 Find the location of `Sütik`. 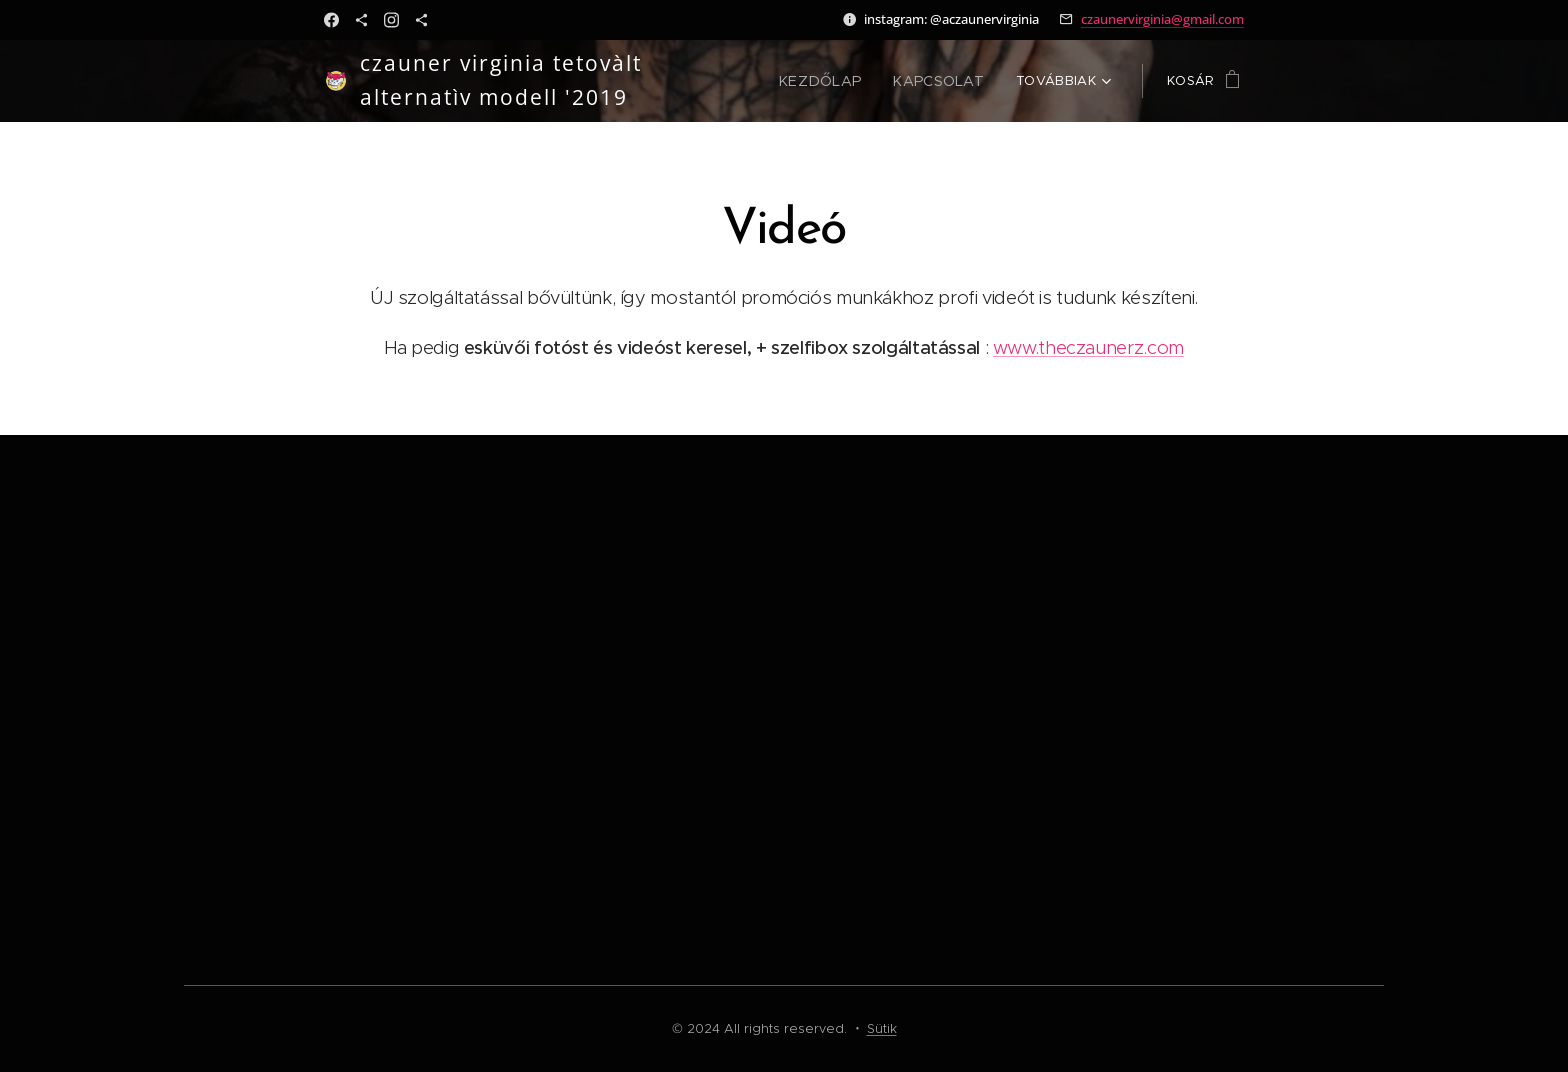

Sütik is located at coordinates (882, 1028).